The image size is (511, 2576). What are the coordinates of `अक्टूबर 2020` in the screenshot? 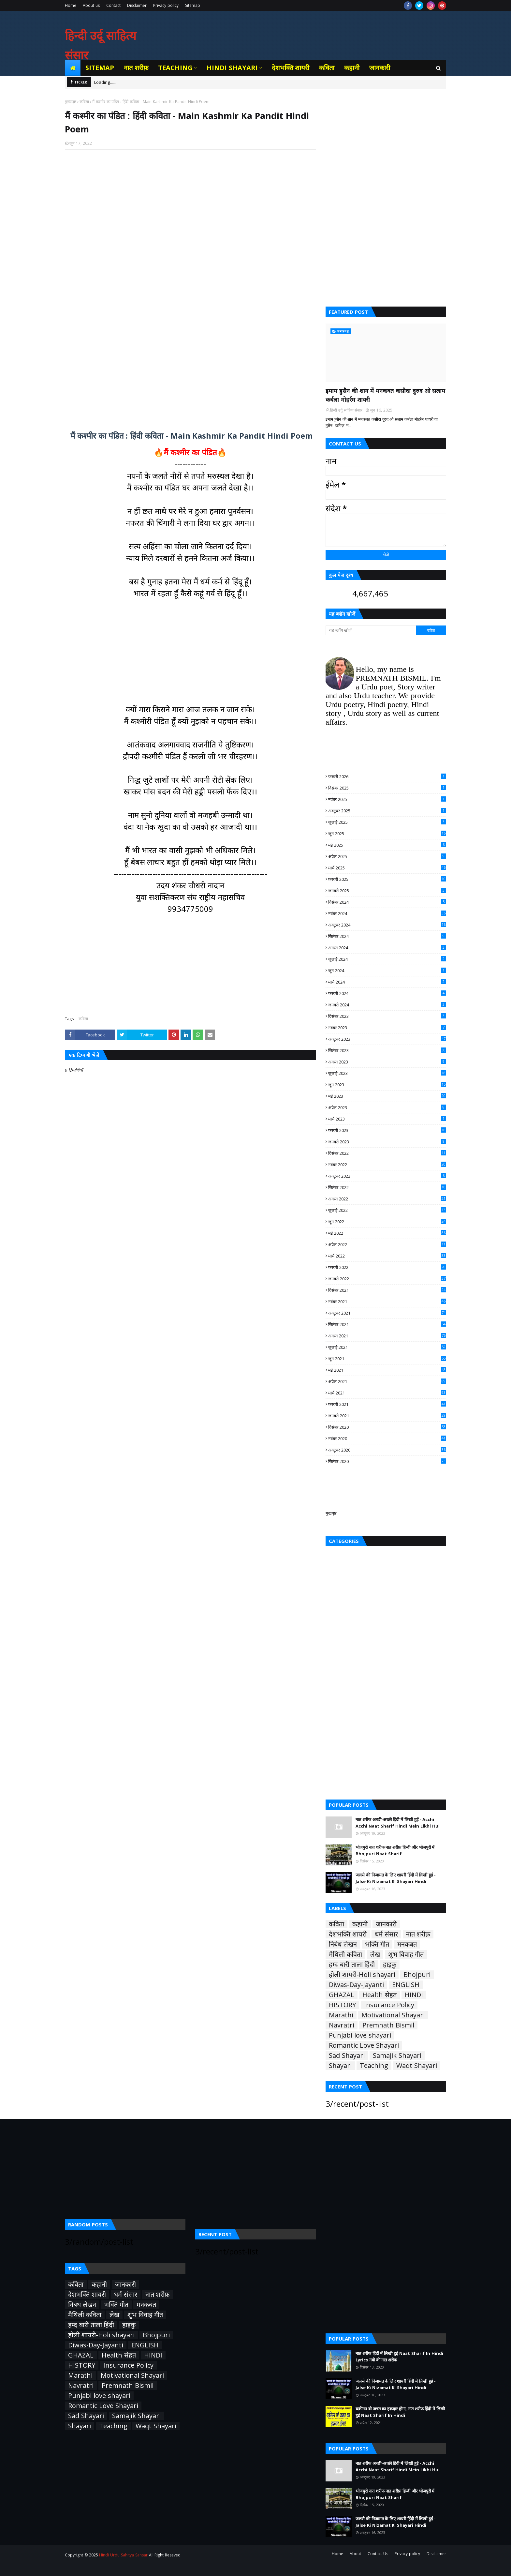 It's located at (387, 1450).